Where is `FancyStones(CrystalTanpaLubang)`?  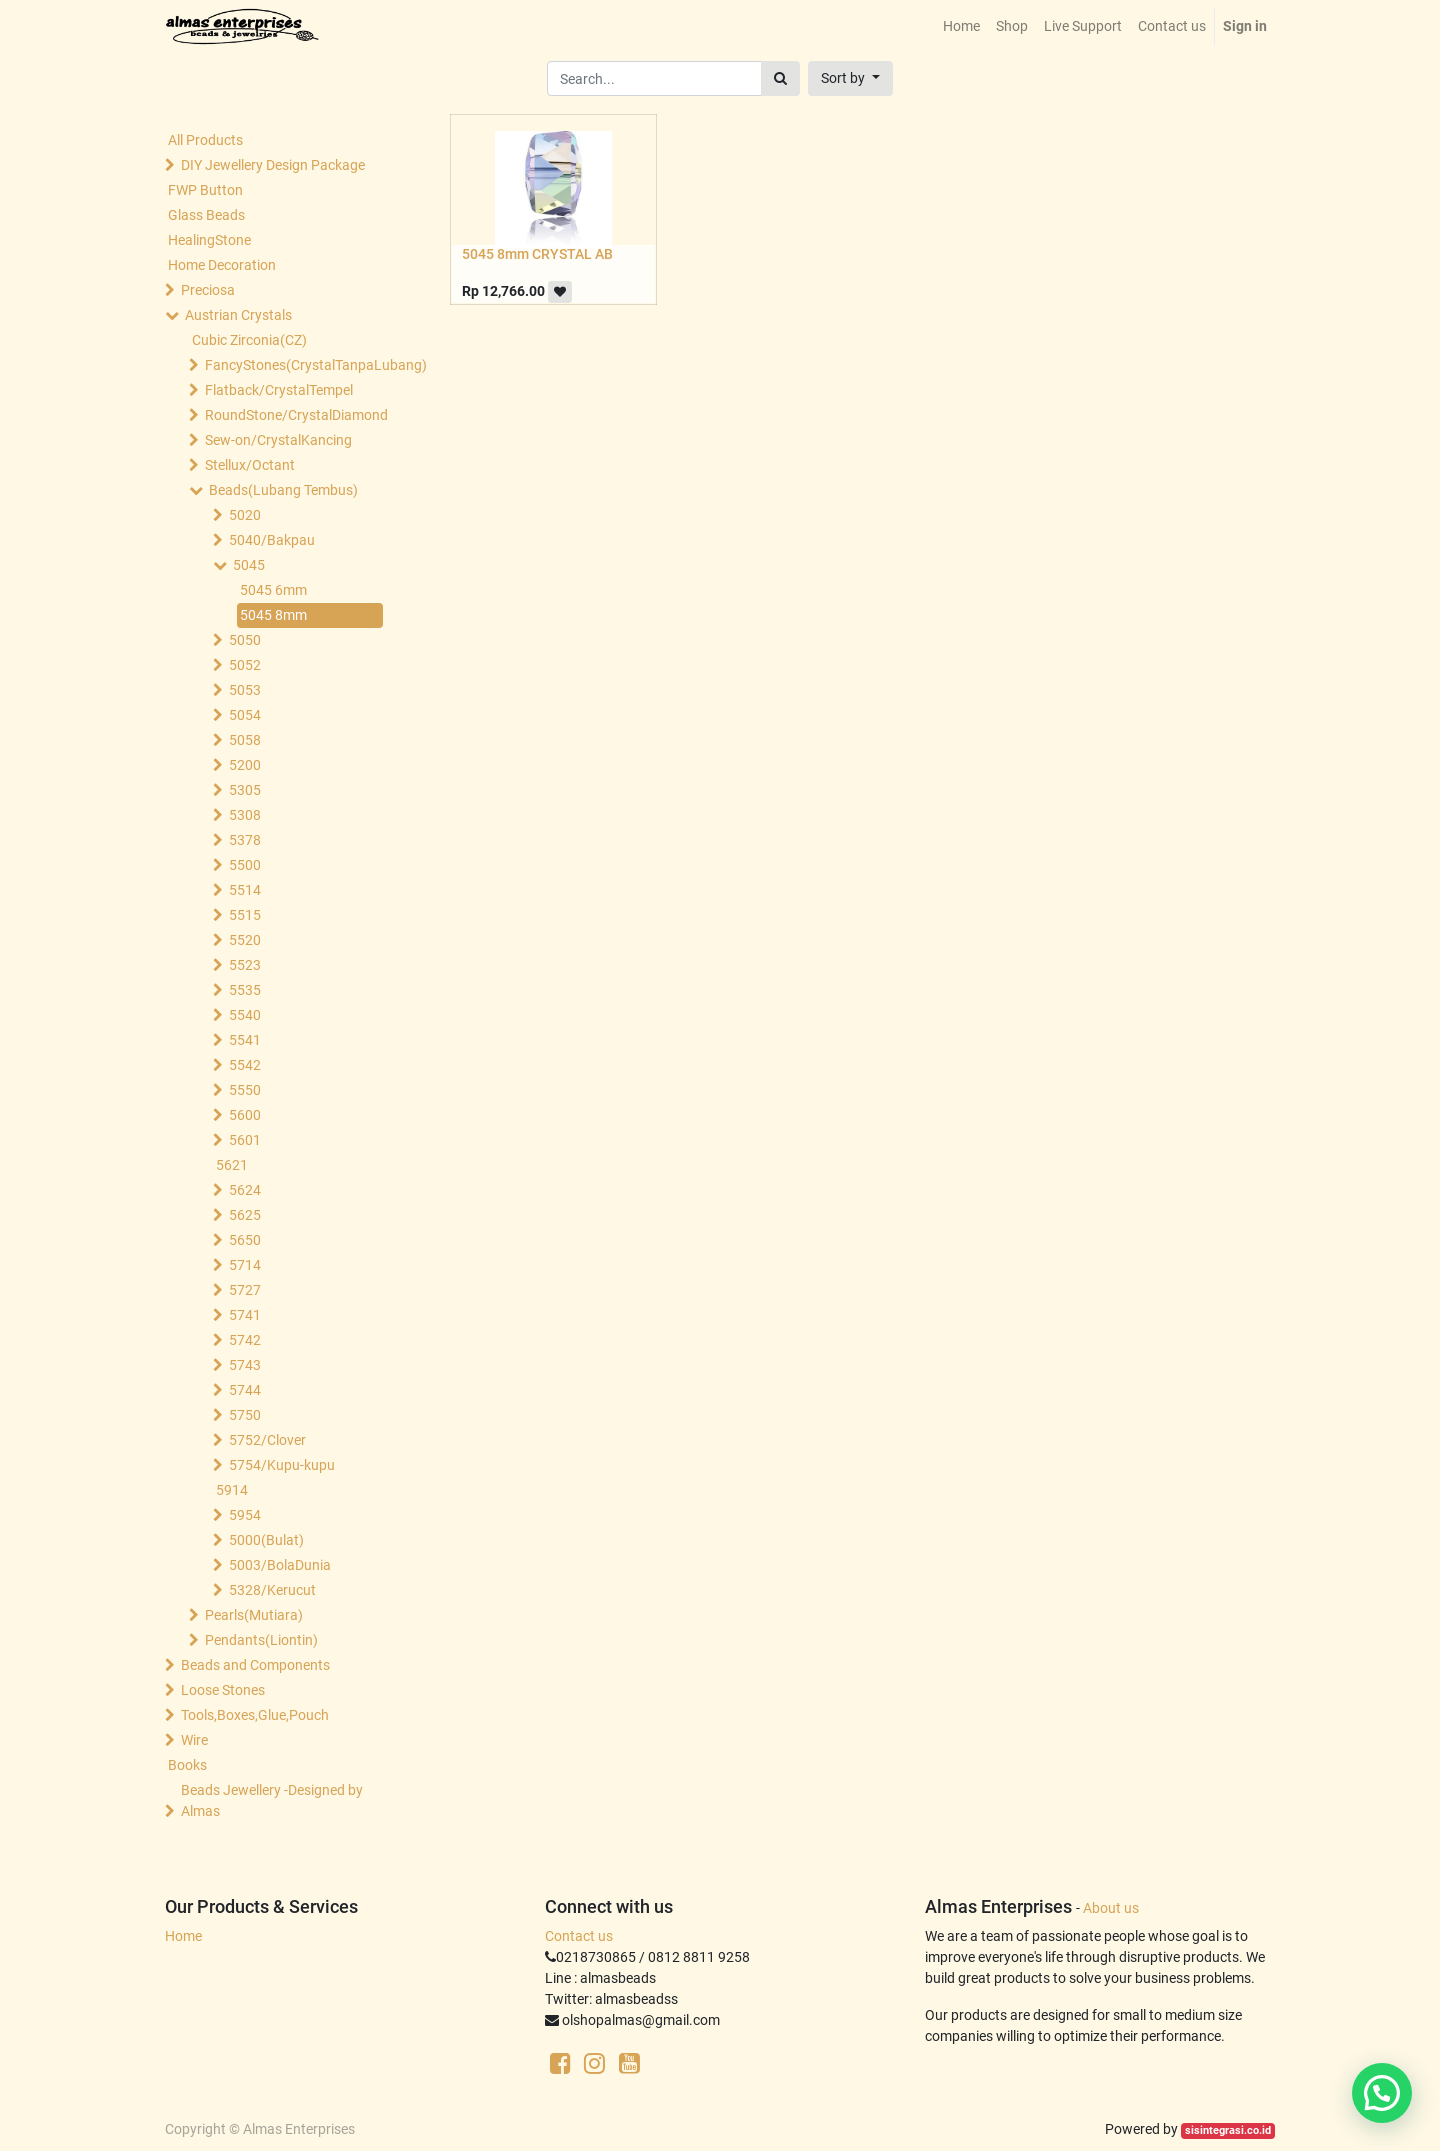
FancyStones(CrystalTanpaLubang) is located at coordinates (296, 365).